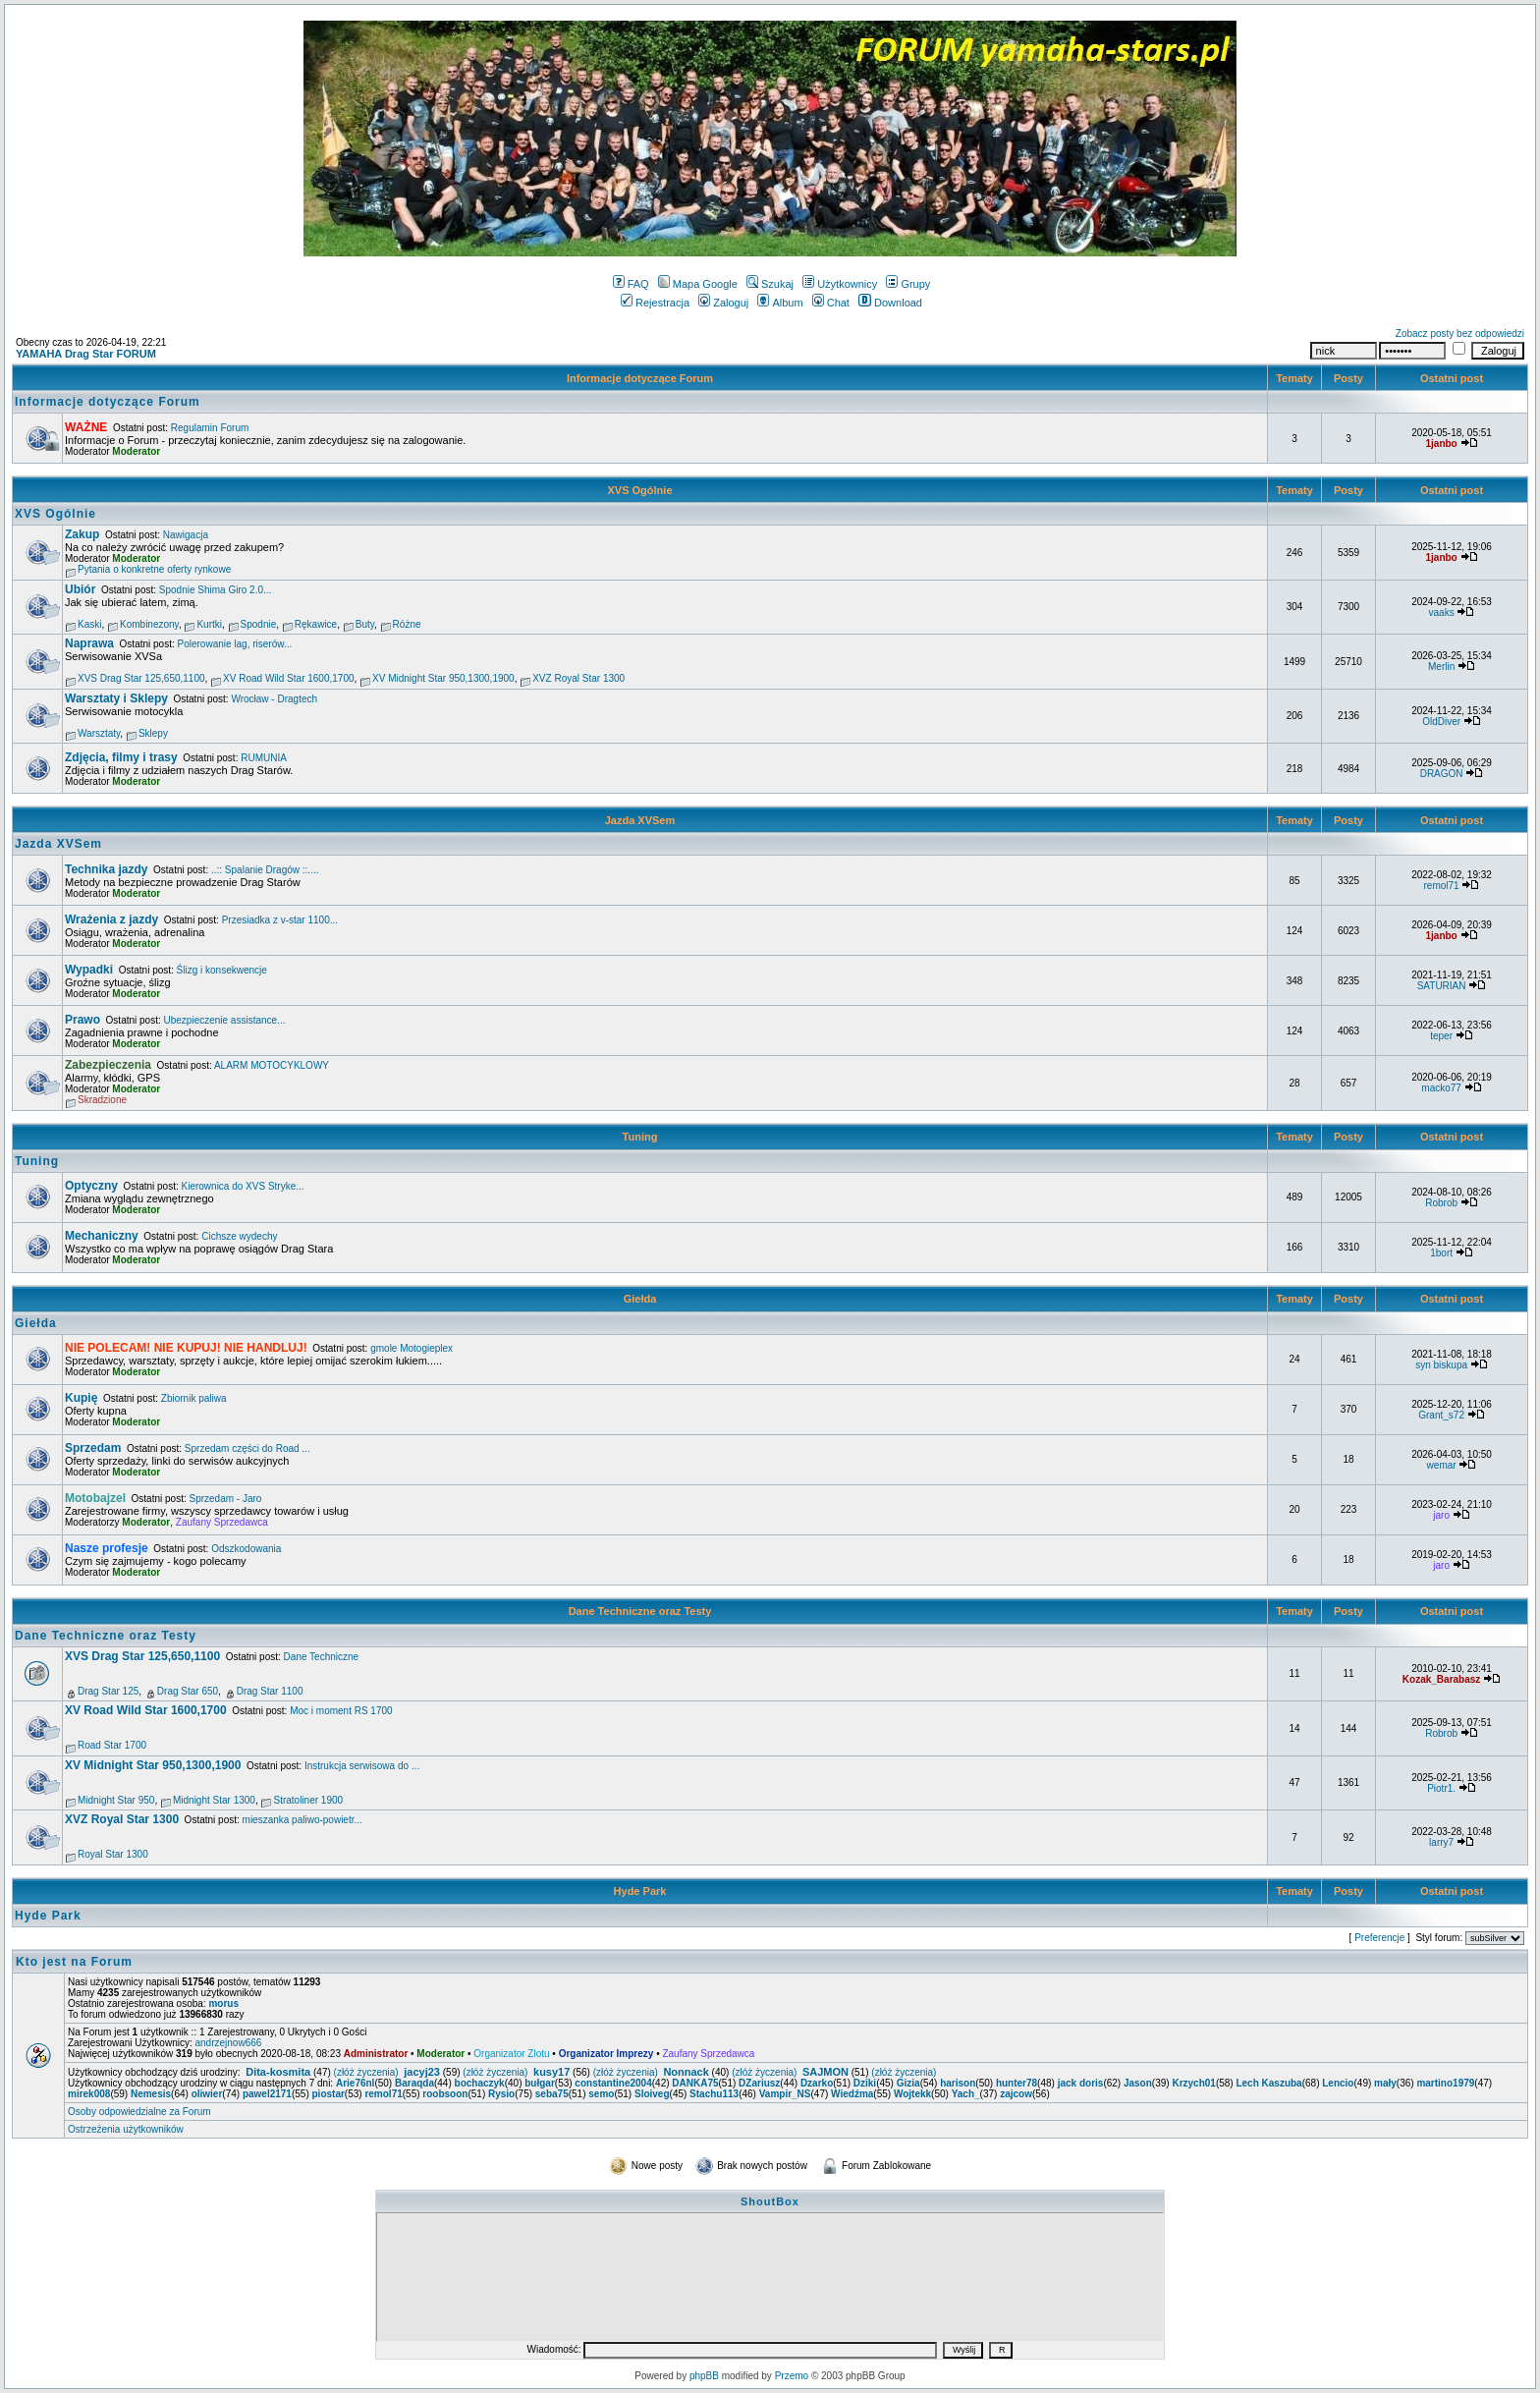 The height and width of the screenshot is (2393, 1540). I want to click on macko77, so click(1441, 1088).